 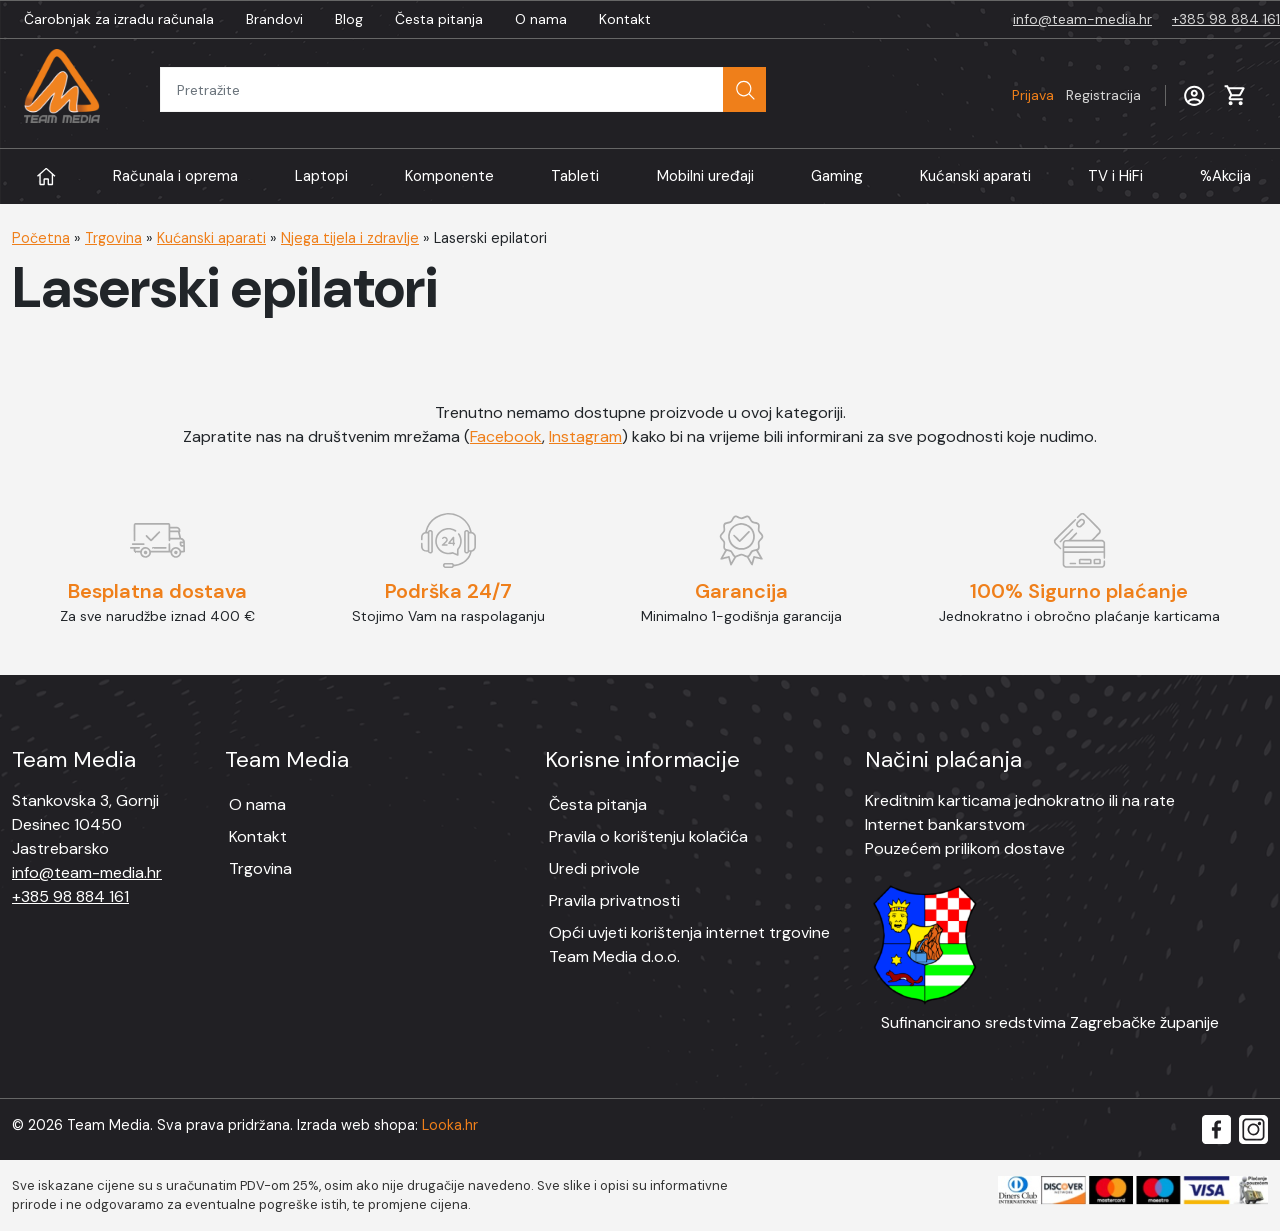 What do you see at coordinates (1076, 95) in the screenshot?
I see `Prijava` at bounding box center [1076, 95].